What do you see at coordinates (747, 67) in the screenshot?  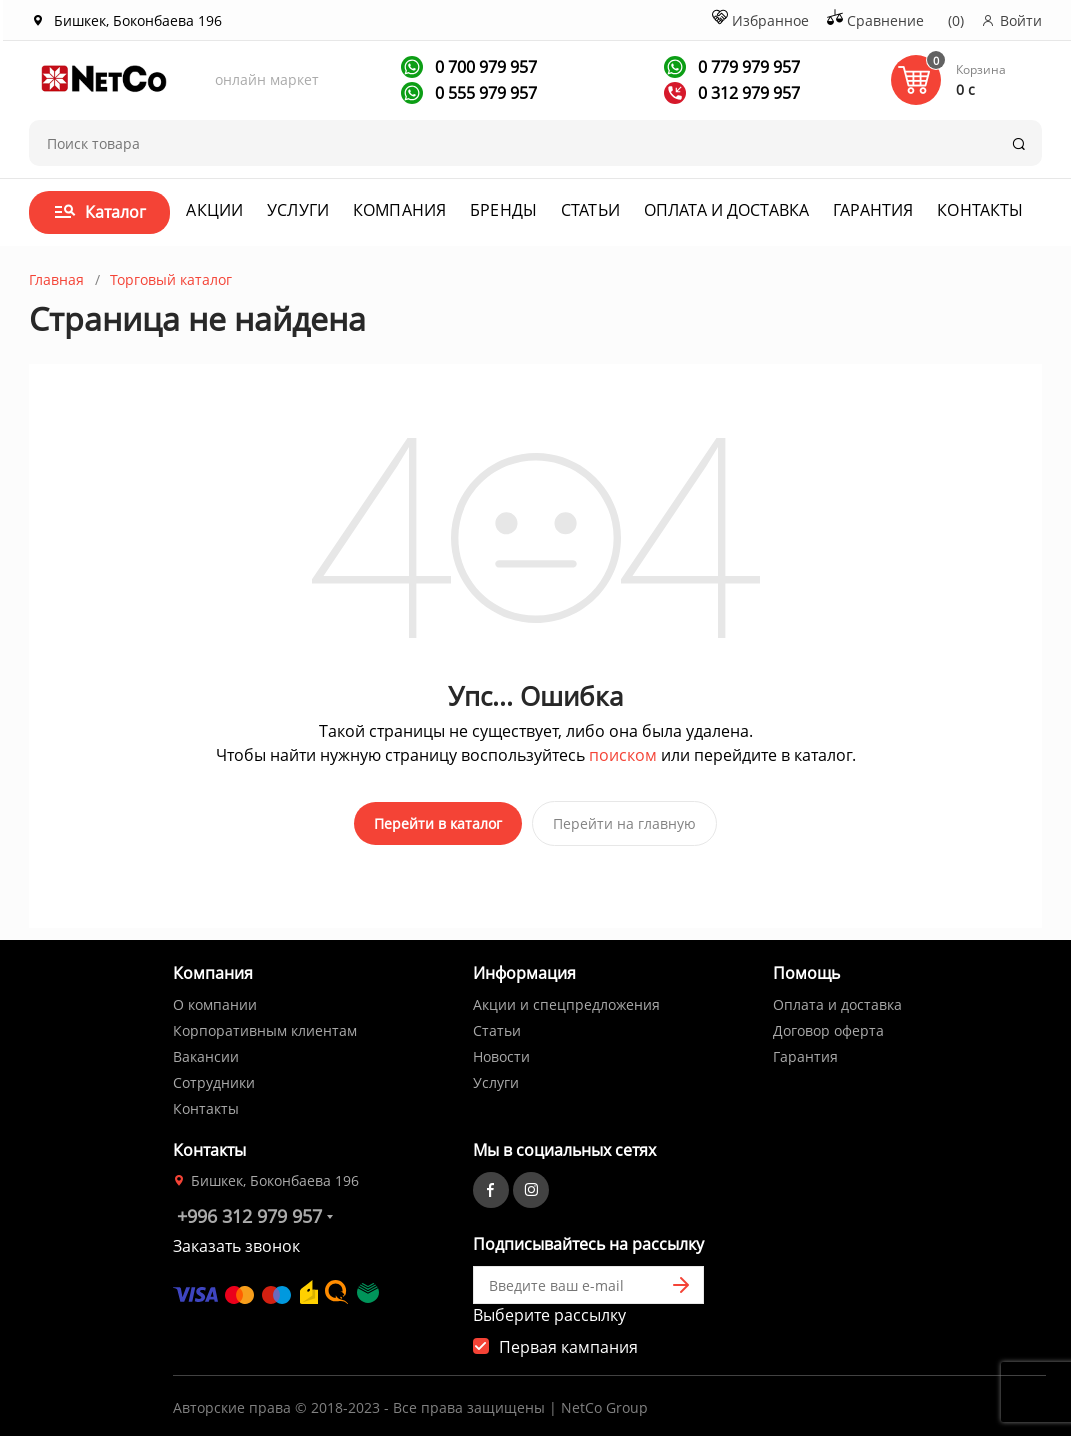 I see `0 779 979 957` at bounding box center [747, 67].